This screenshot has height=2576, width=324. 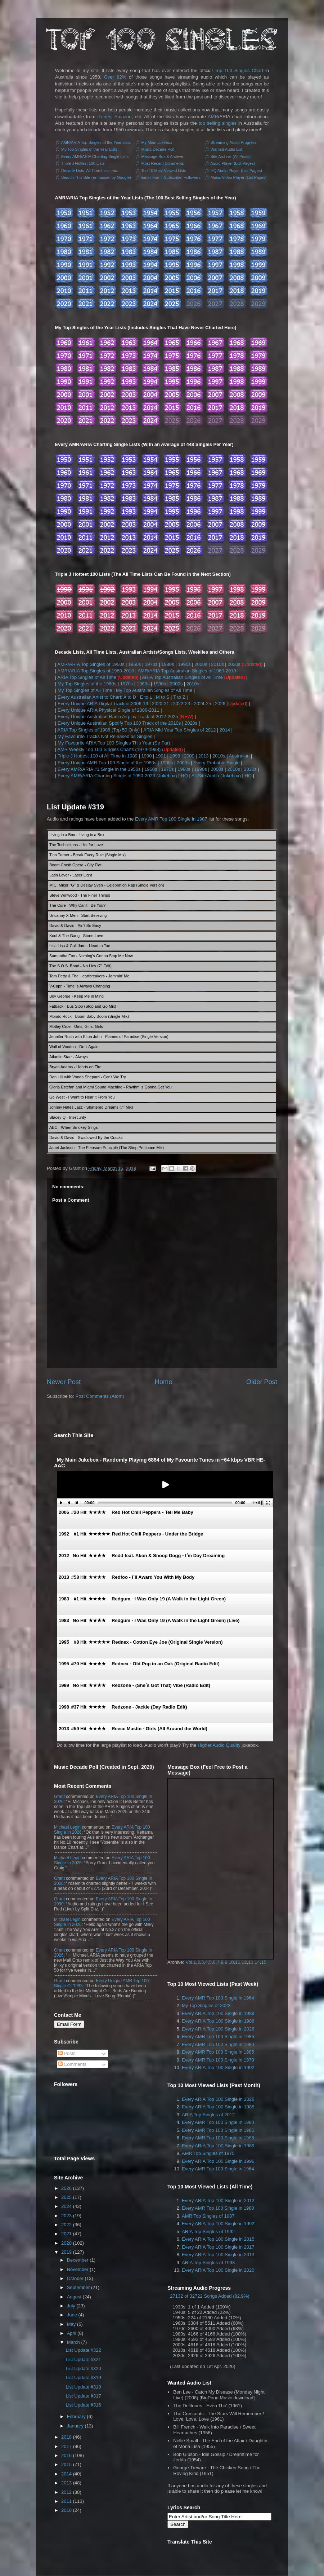 What do you see at coordinates (67, 2053) in the screenshot?
I see `Posts` at bounding box center [67, 2053].